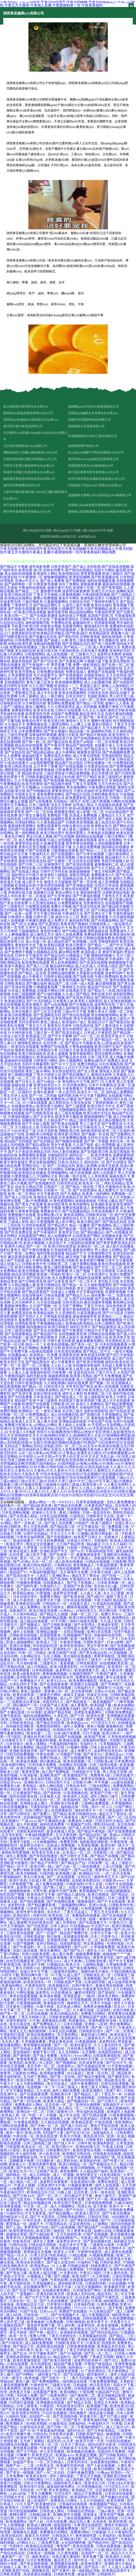 The image size is (136, 2576). Describe the element at coordinates (103, 1723) in the screenshot. I see `污污涩涩久久95` at that location.